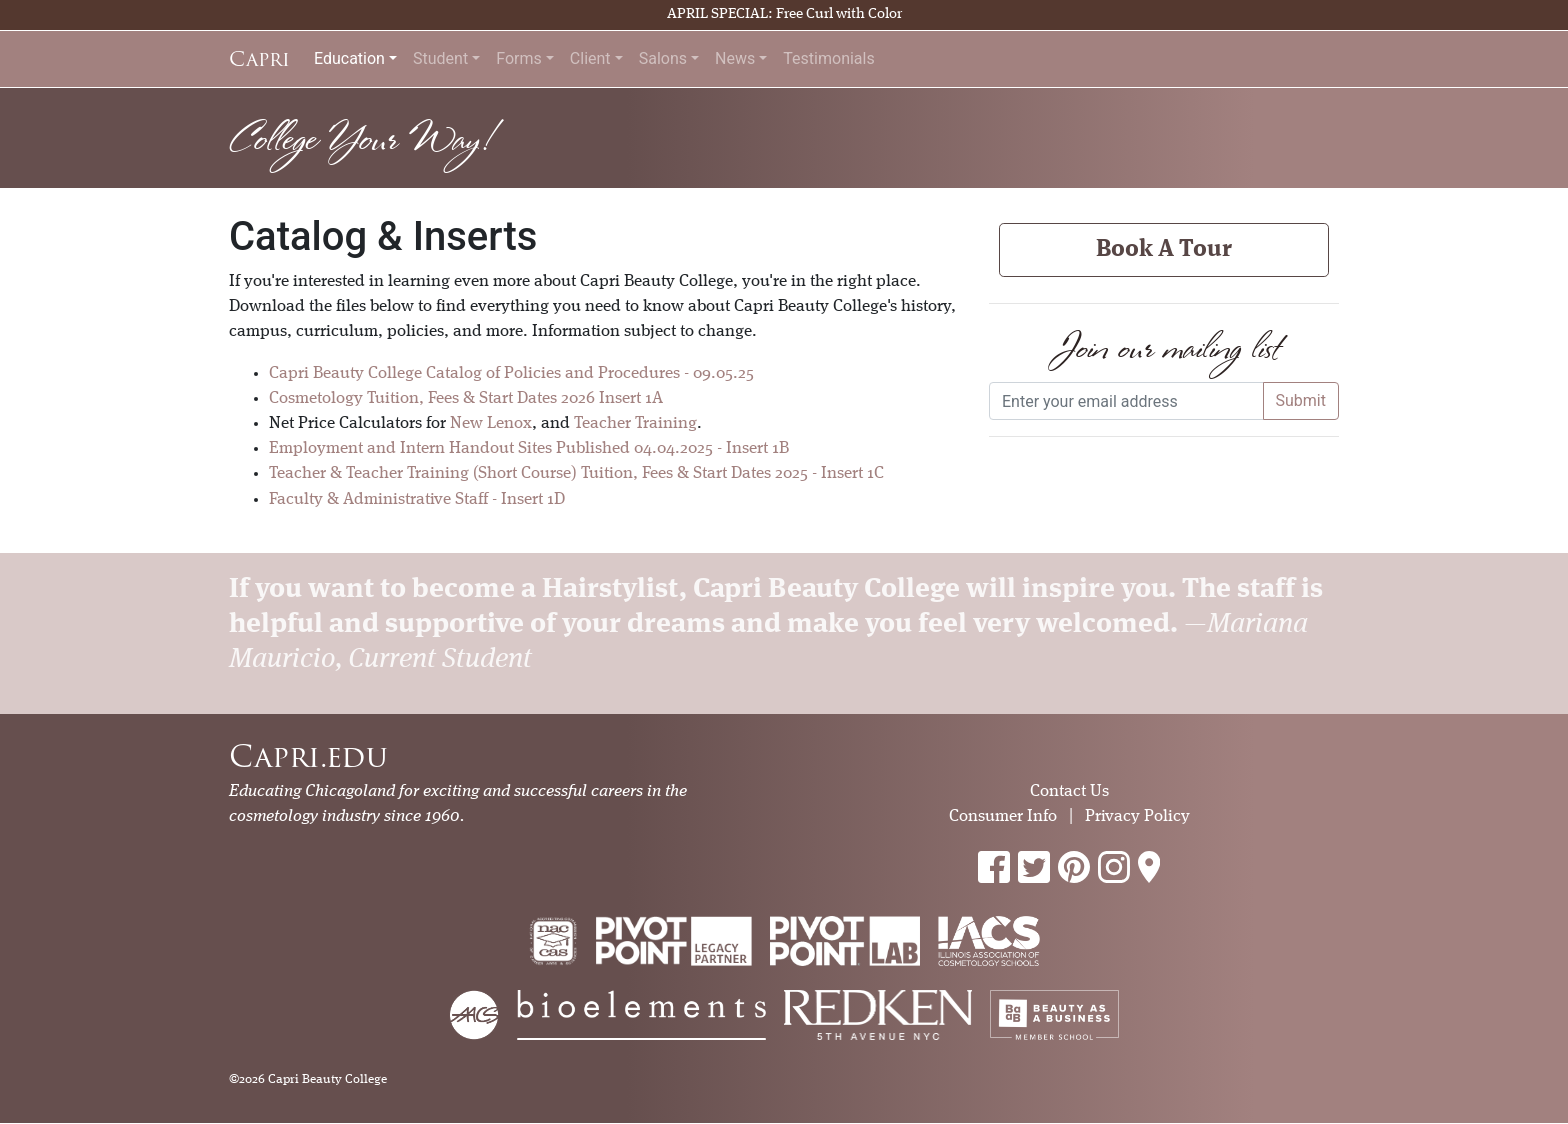 This screenshot has height=1124, width=1568. Describe the element at coordinates (1164, 250) in the screenshot. I see `Book A Tour [button]` at that location.